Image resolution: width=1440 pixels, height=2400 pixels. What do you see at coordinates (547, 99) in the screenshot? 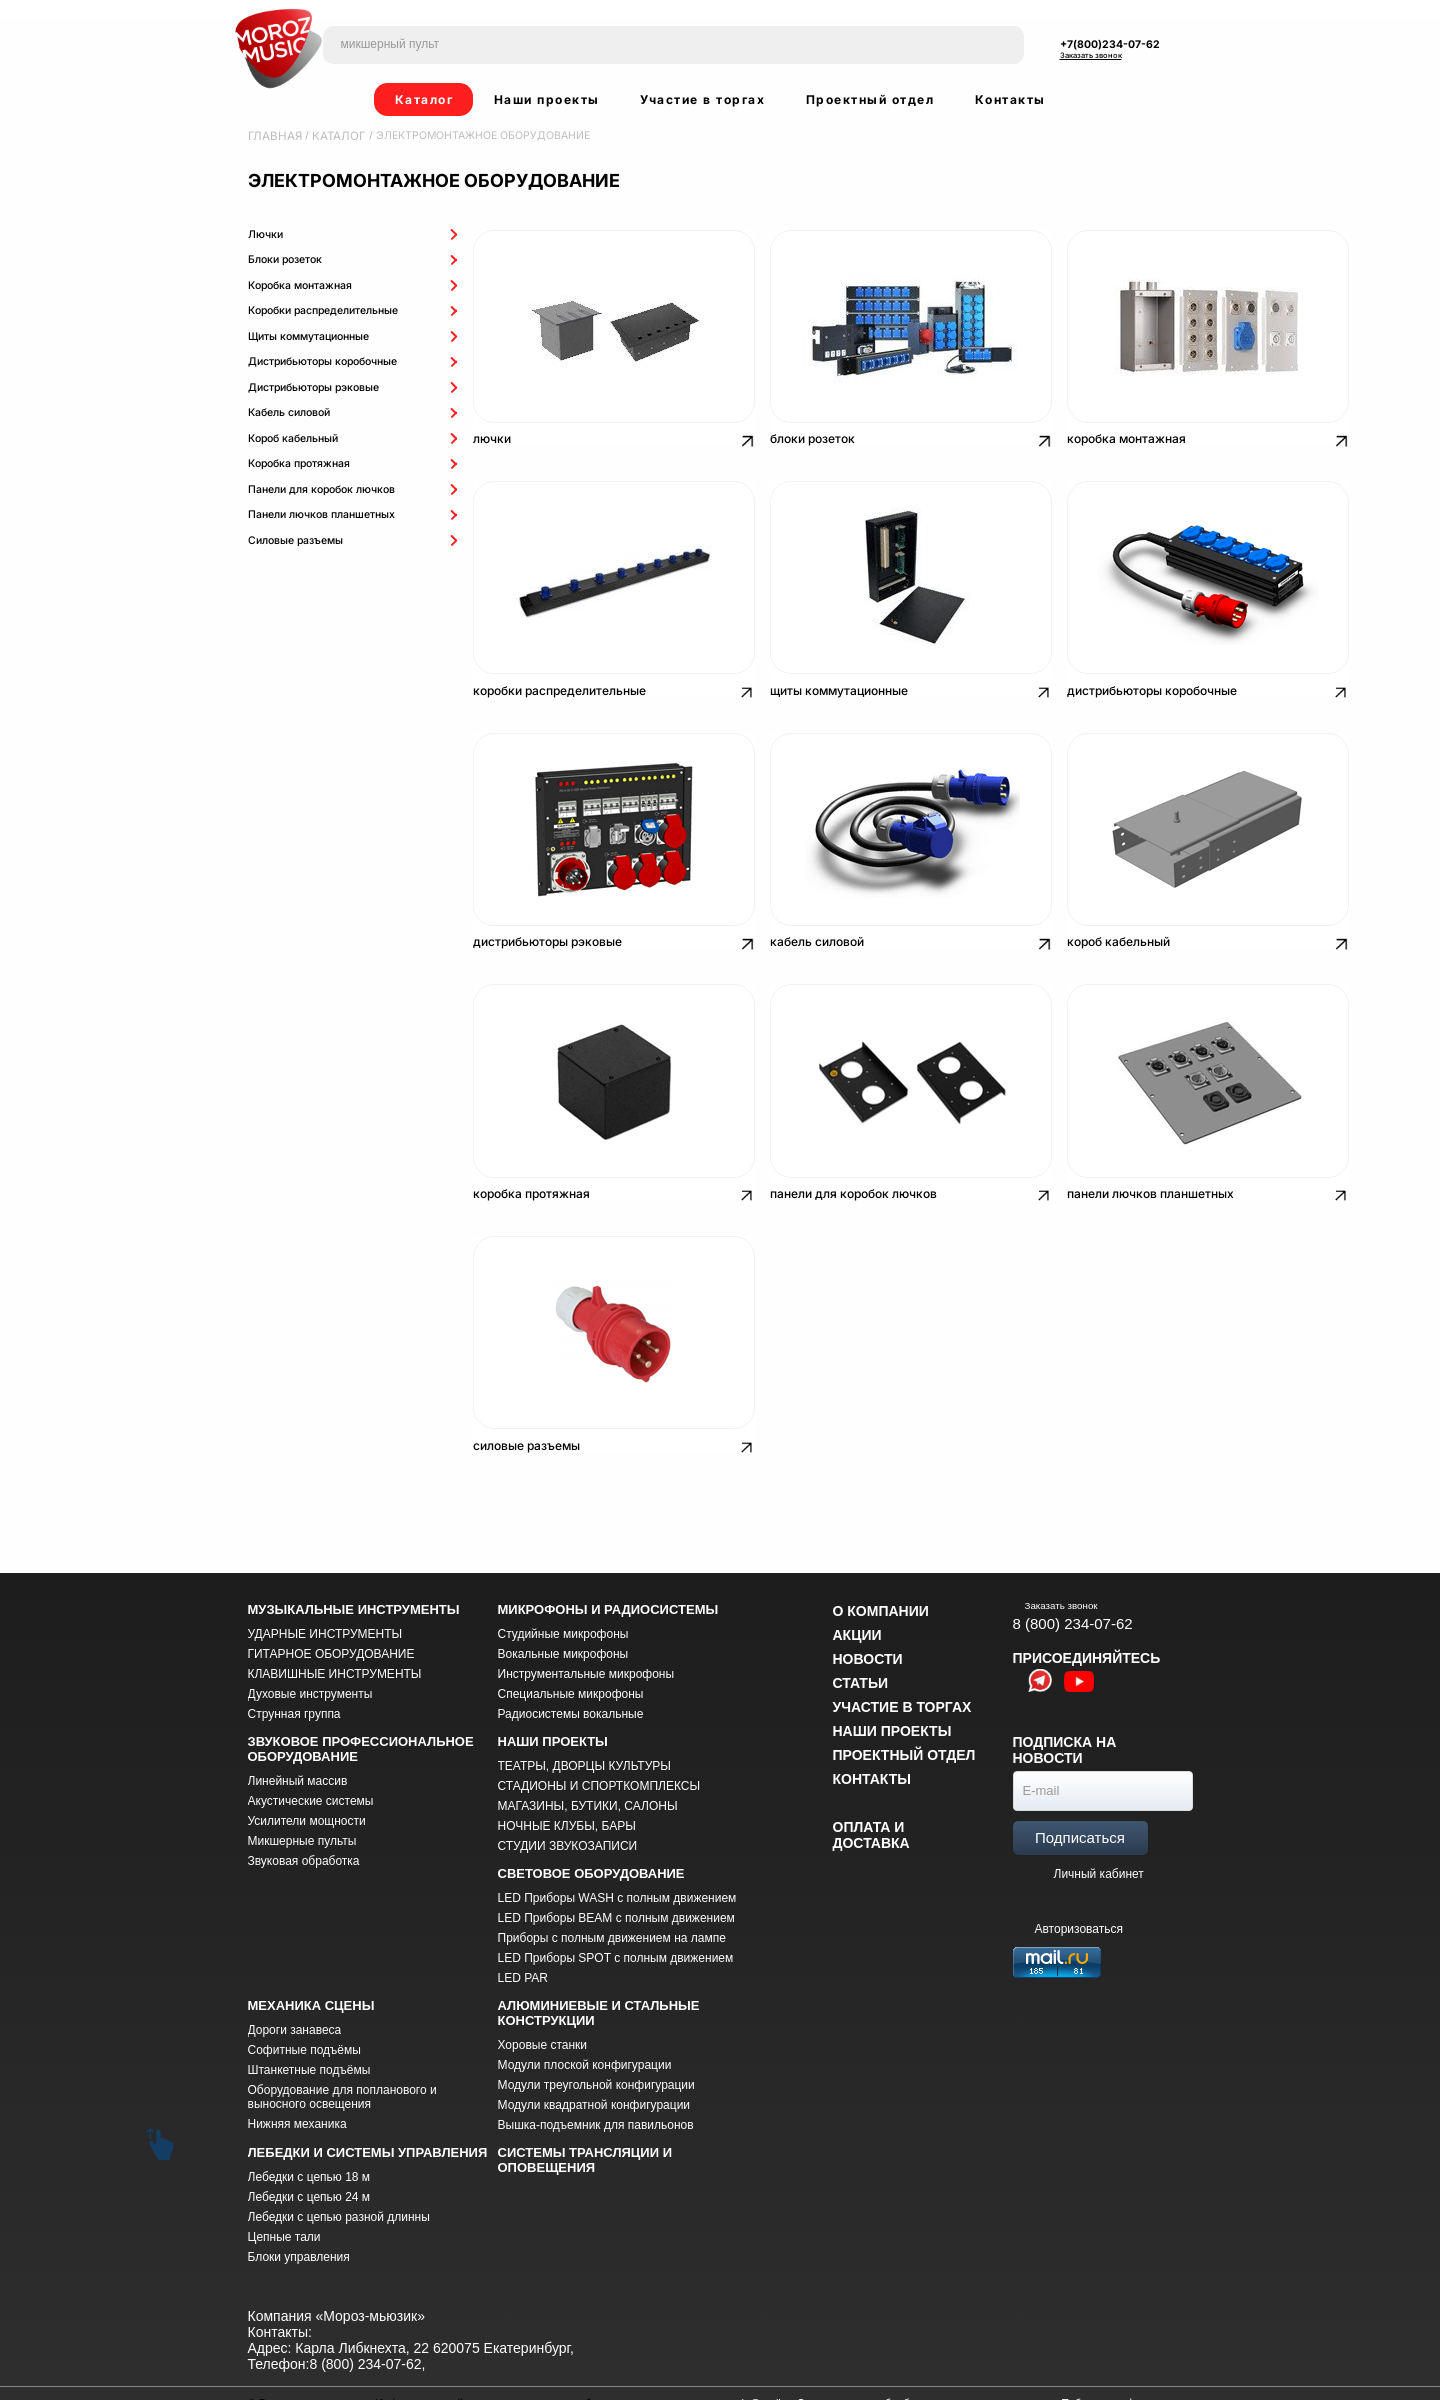
I see `Наши проекты` at bounding box center [547, 99].